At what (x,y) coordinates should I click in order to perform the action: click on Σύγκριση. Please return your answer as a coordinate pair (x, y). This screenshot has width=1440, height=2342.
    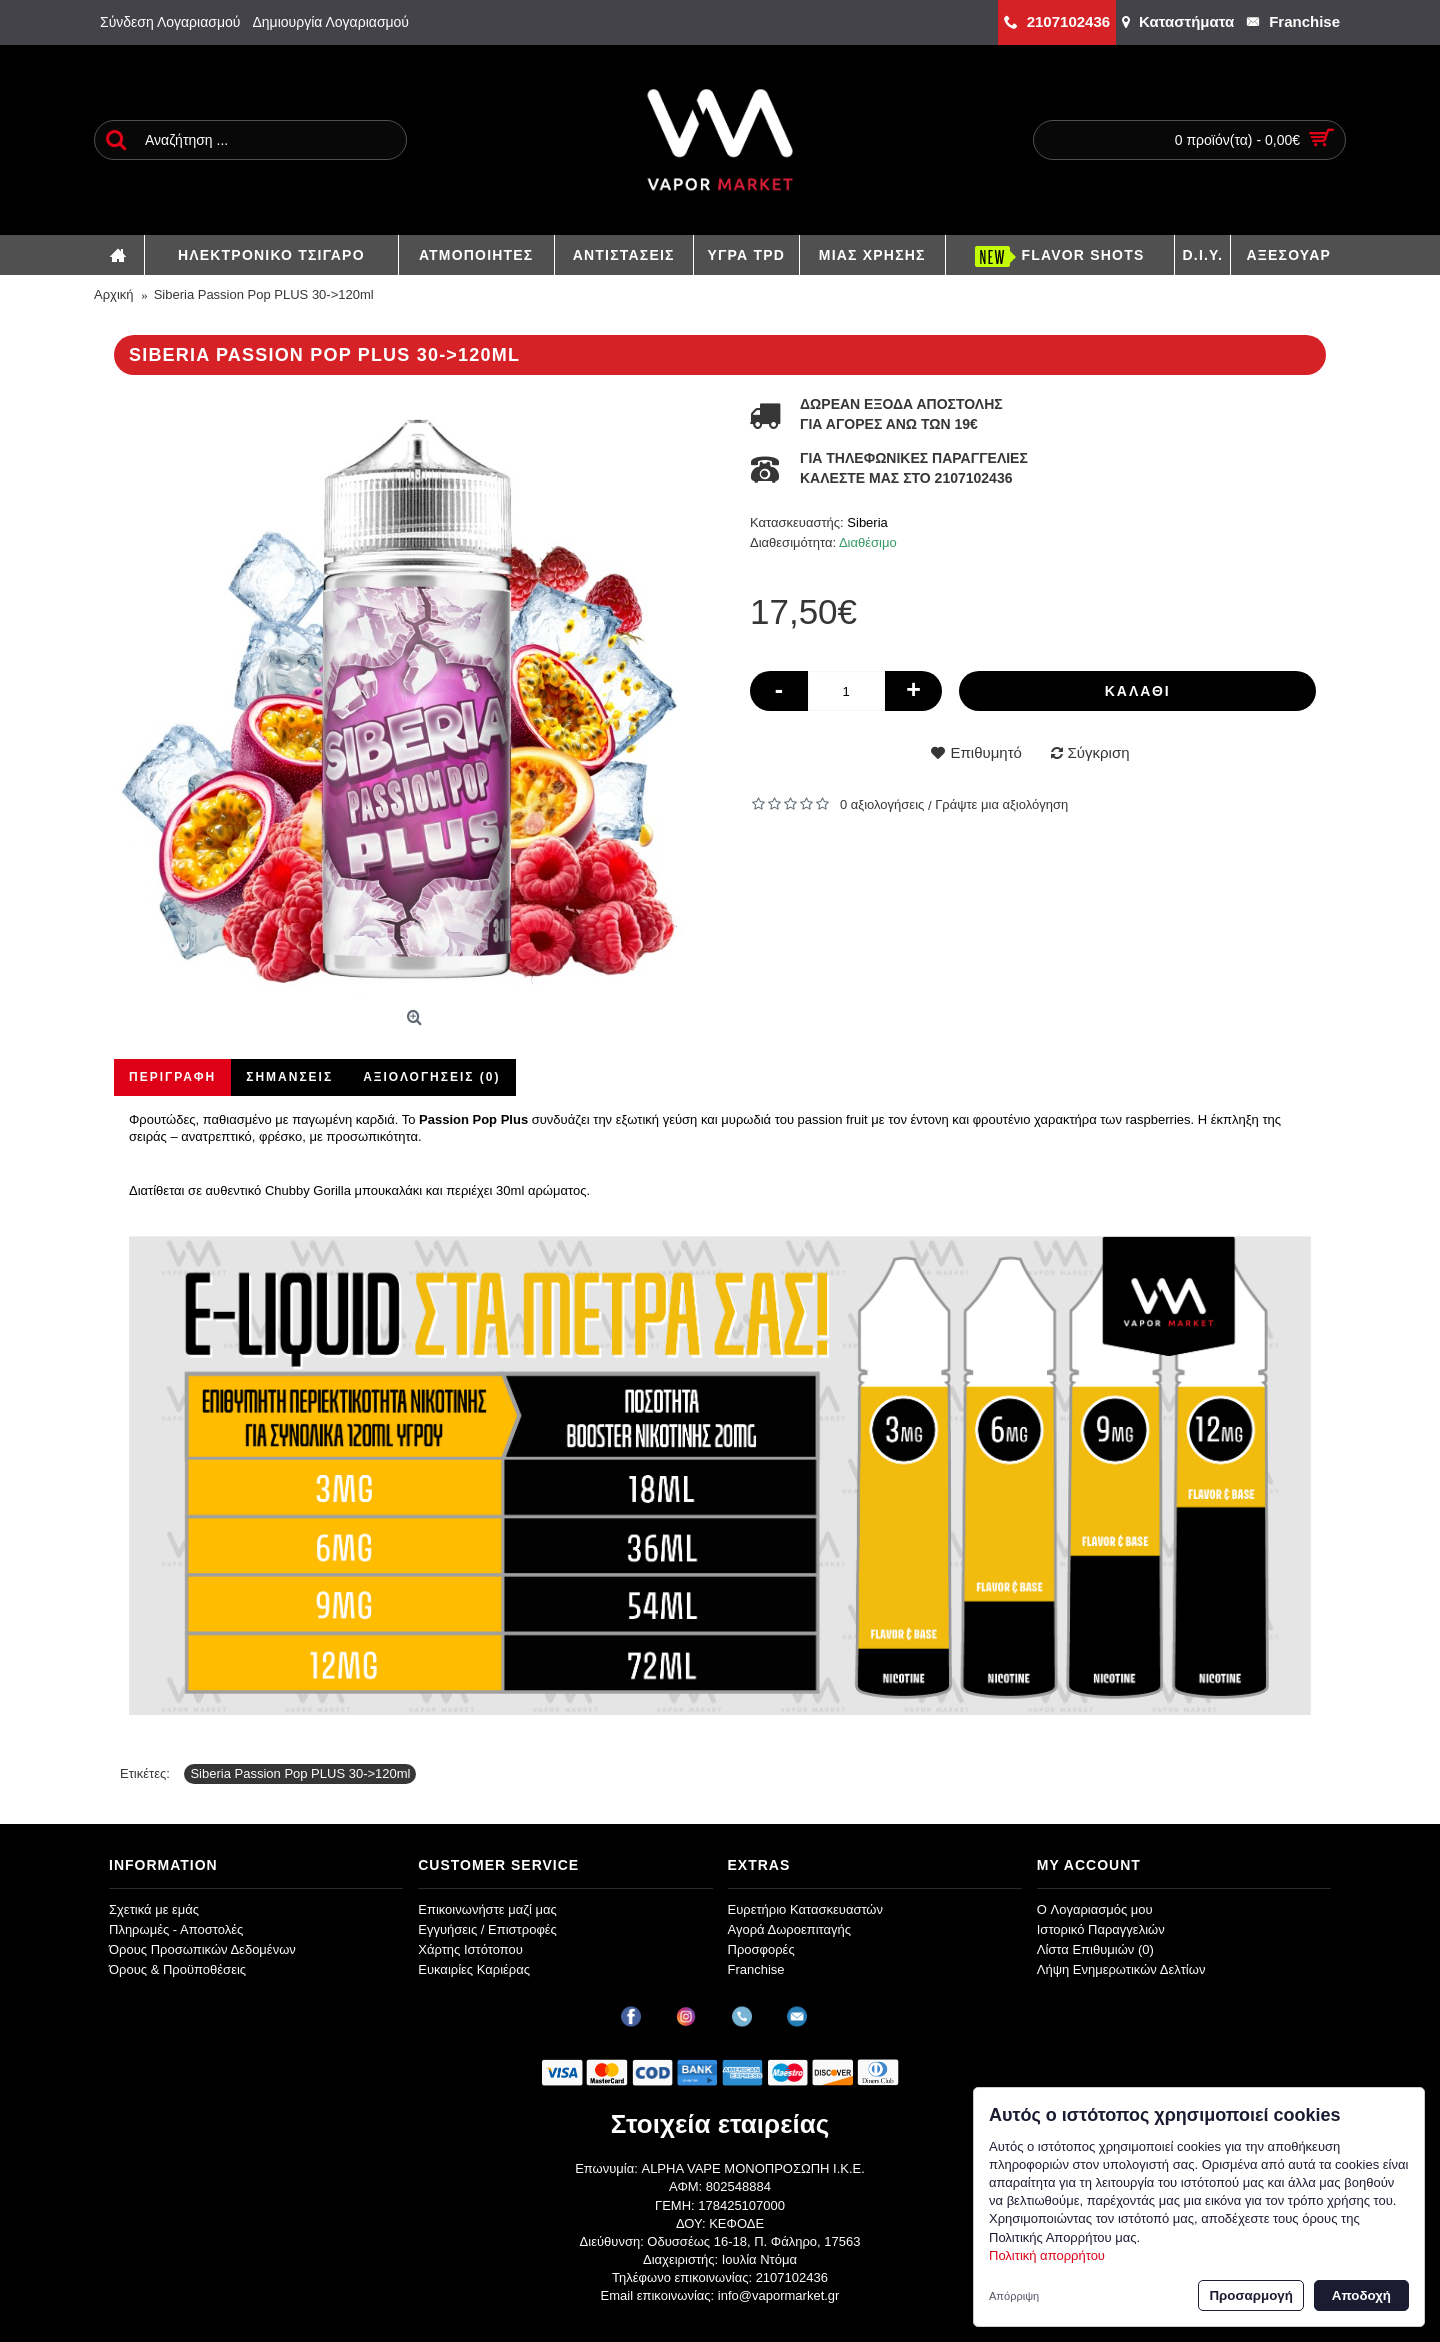
    Looking at the image, I should click on (1099, 752).